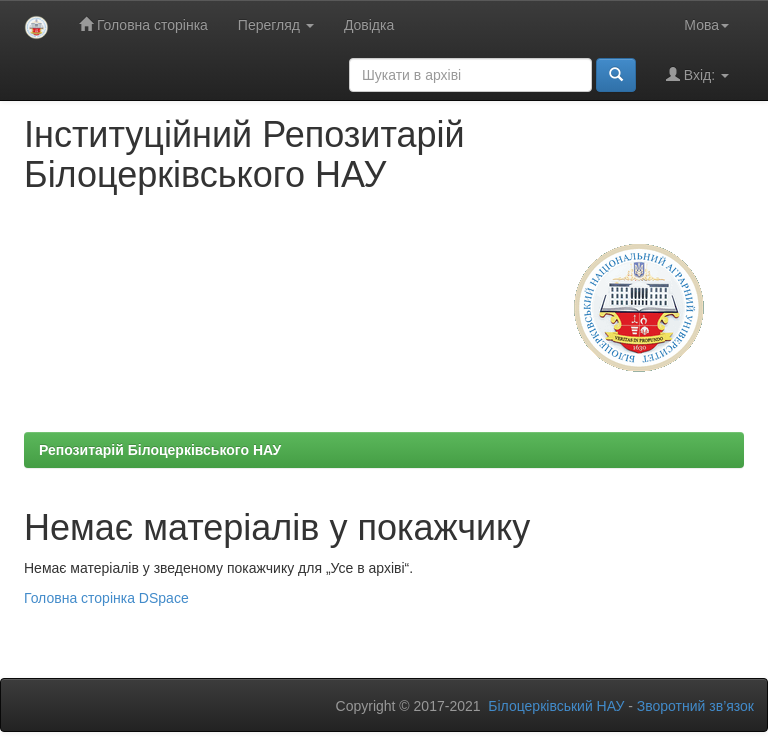  What do you see at coordinates (556, 706) in the screenshot?
I see `Білоцерківський НАУ` at bounding box center [556, 706].